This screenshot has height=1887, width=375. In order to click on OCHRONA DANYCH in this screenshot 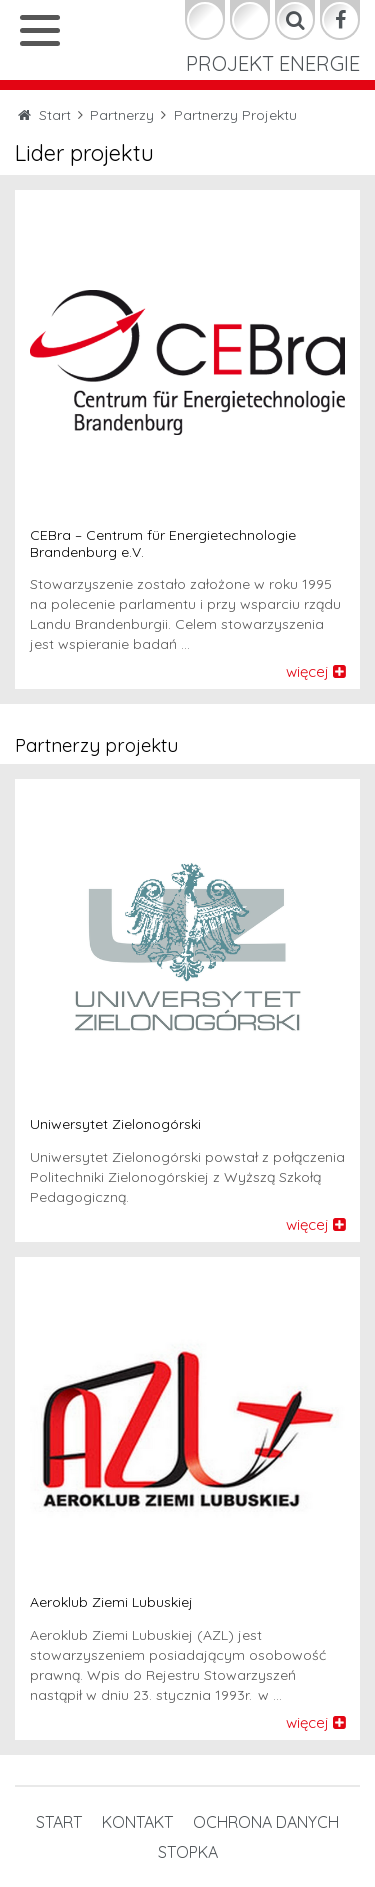, I will do `click(266, 1822)`.